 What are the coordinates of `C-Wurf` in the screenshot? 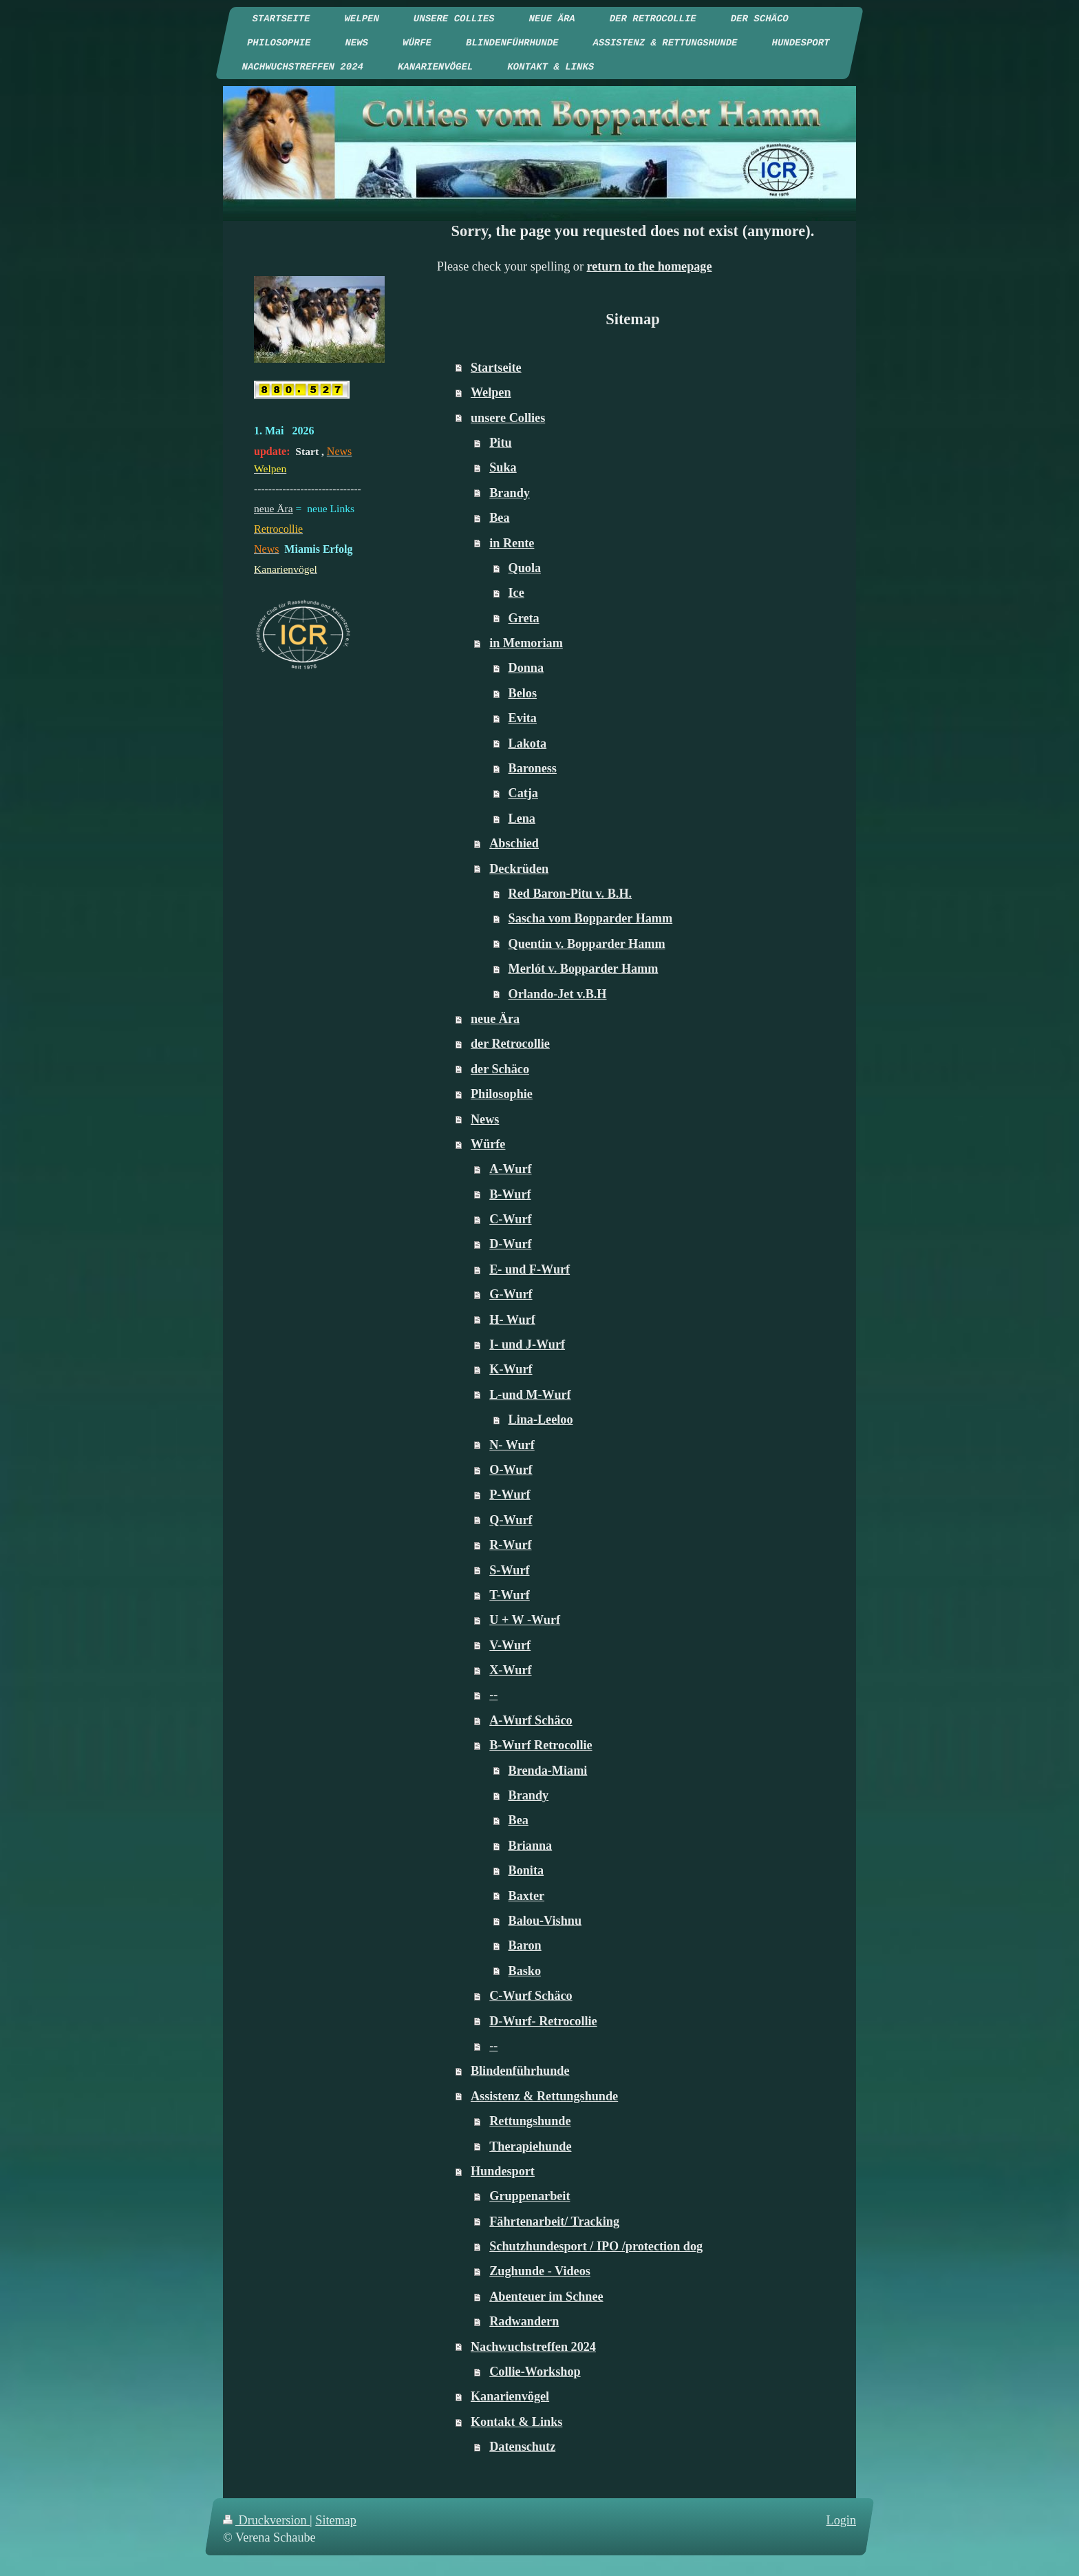 It's located at (510, 1219).